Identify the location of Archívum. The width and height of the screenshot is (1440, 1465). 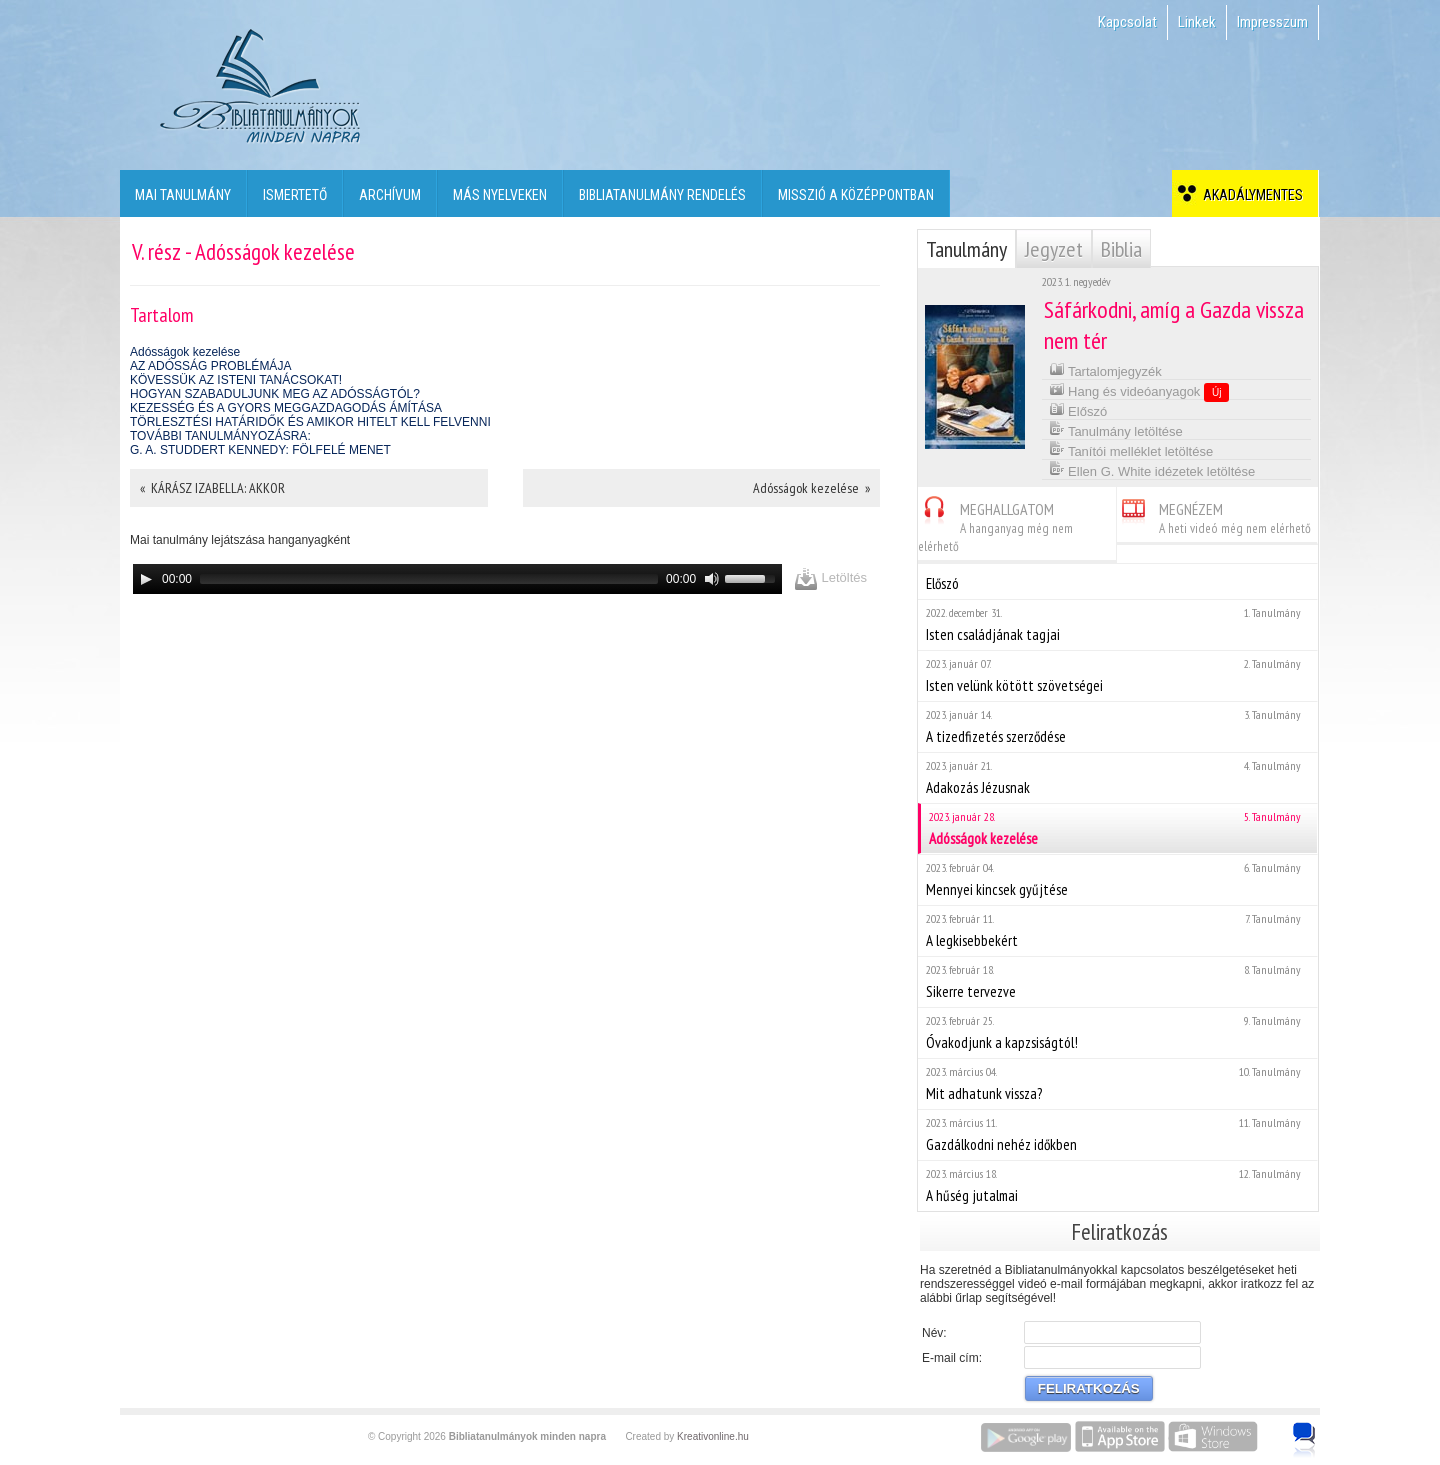
(390, 195).